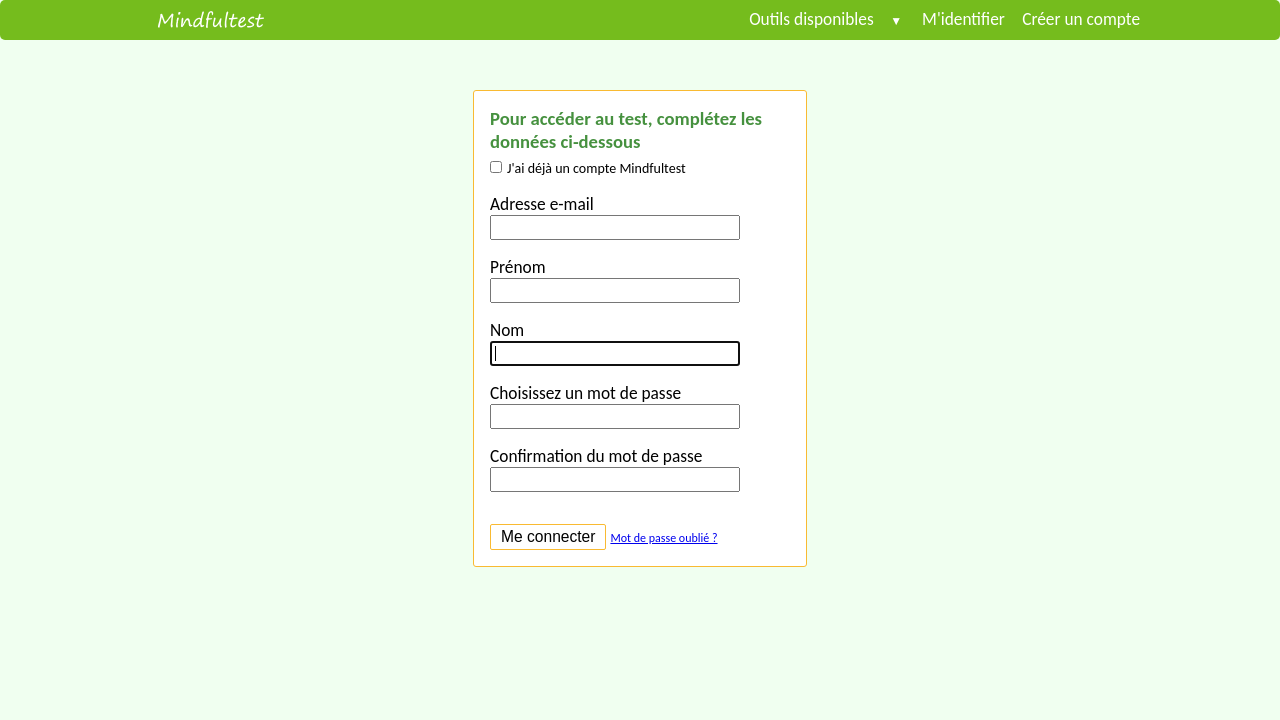  I want to click on M'identifier, so click(963, 19).